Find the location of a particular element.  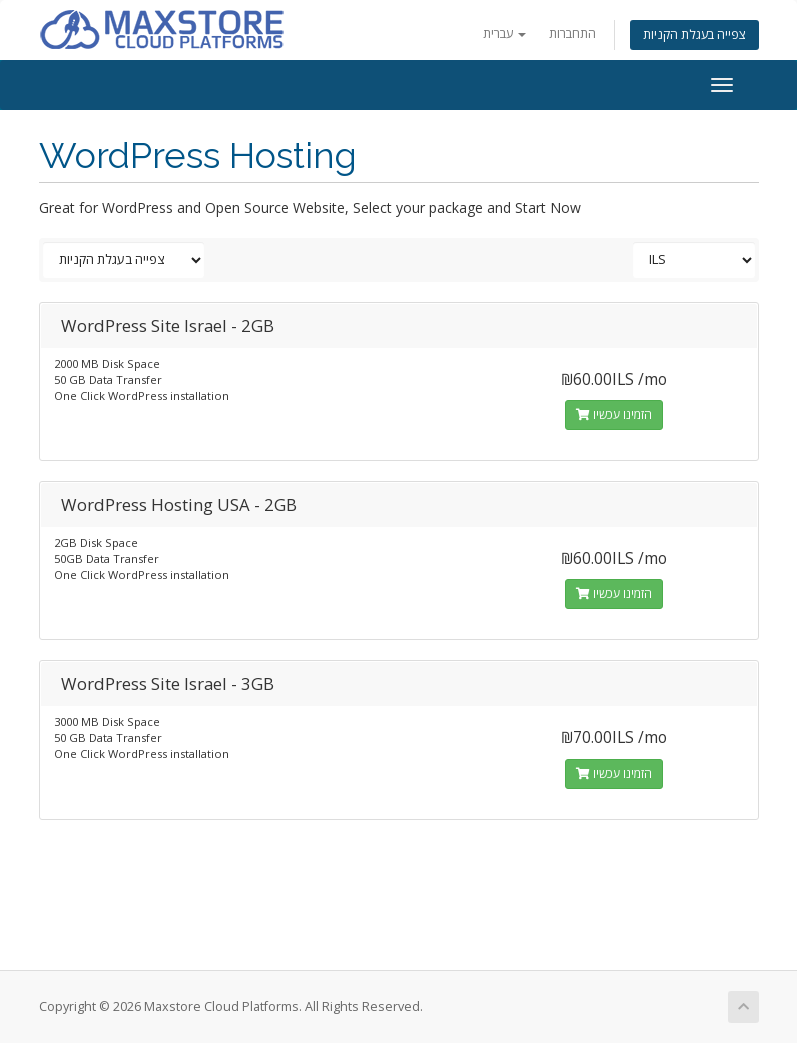

התחברות is located at coordinates (572, 33).